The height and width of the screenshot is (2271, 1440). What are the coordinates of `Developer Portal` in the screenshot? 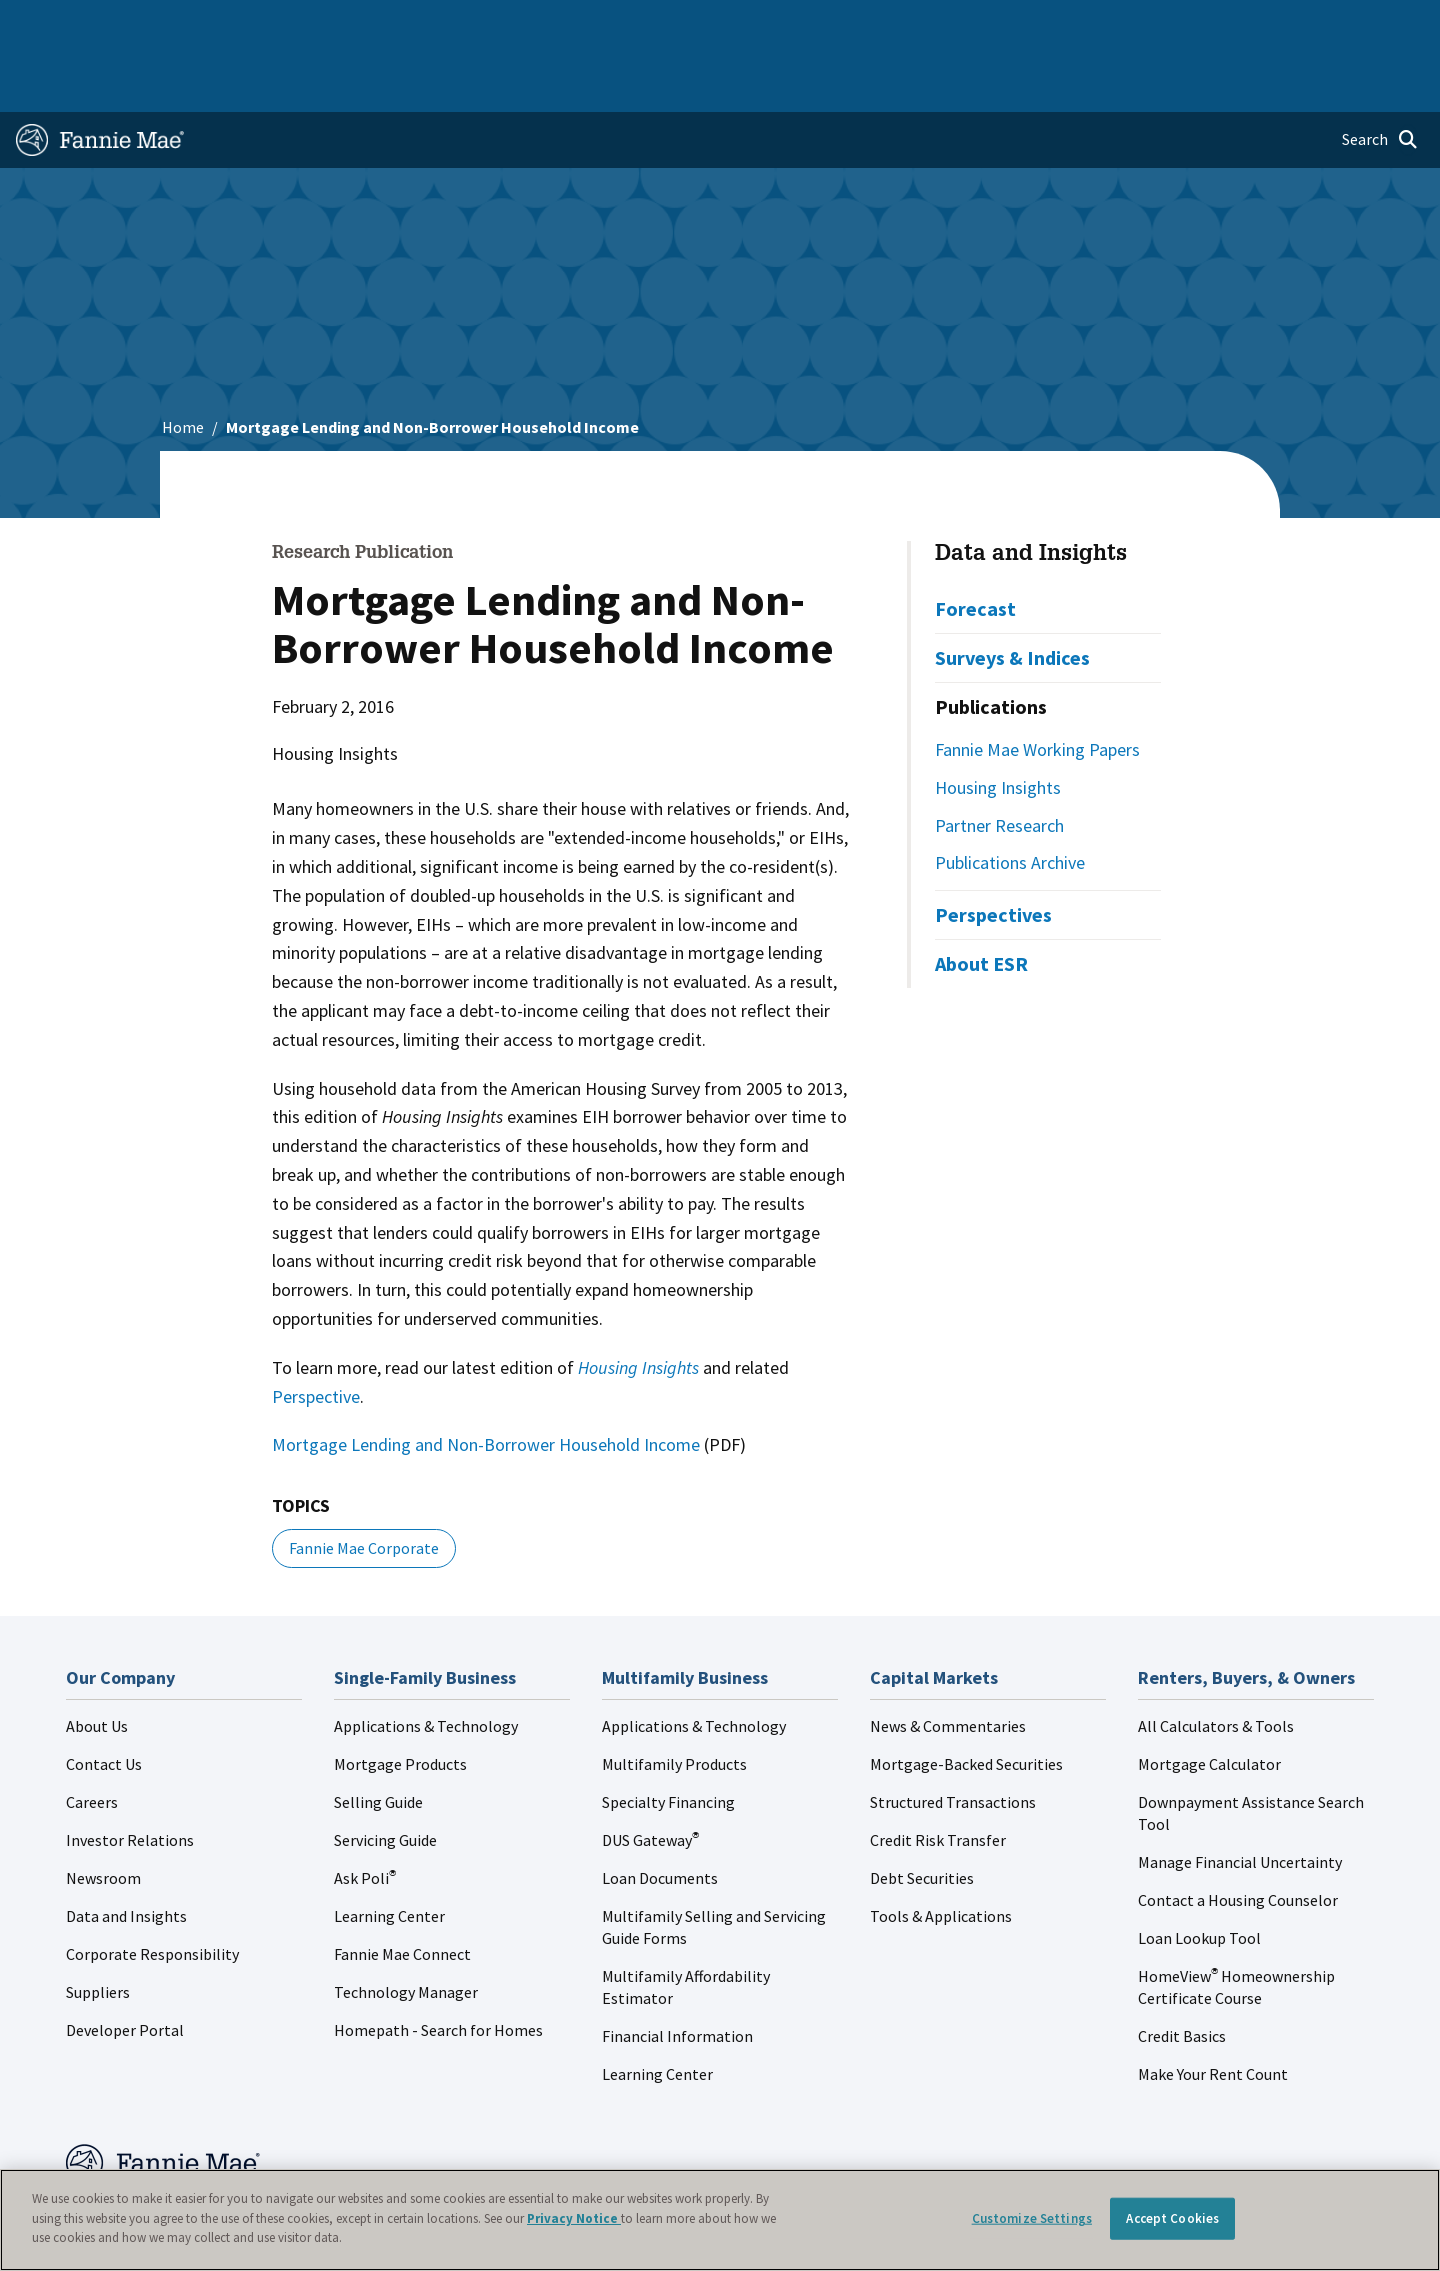 It's located at (125, 1966).